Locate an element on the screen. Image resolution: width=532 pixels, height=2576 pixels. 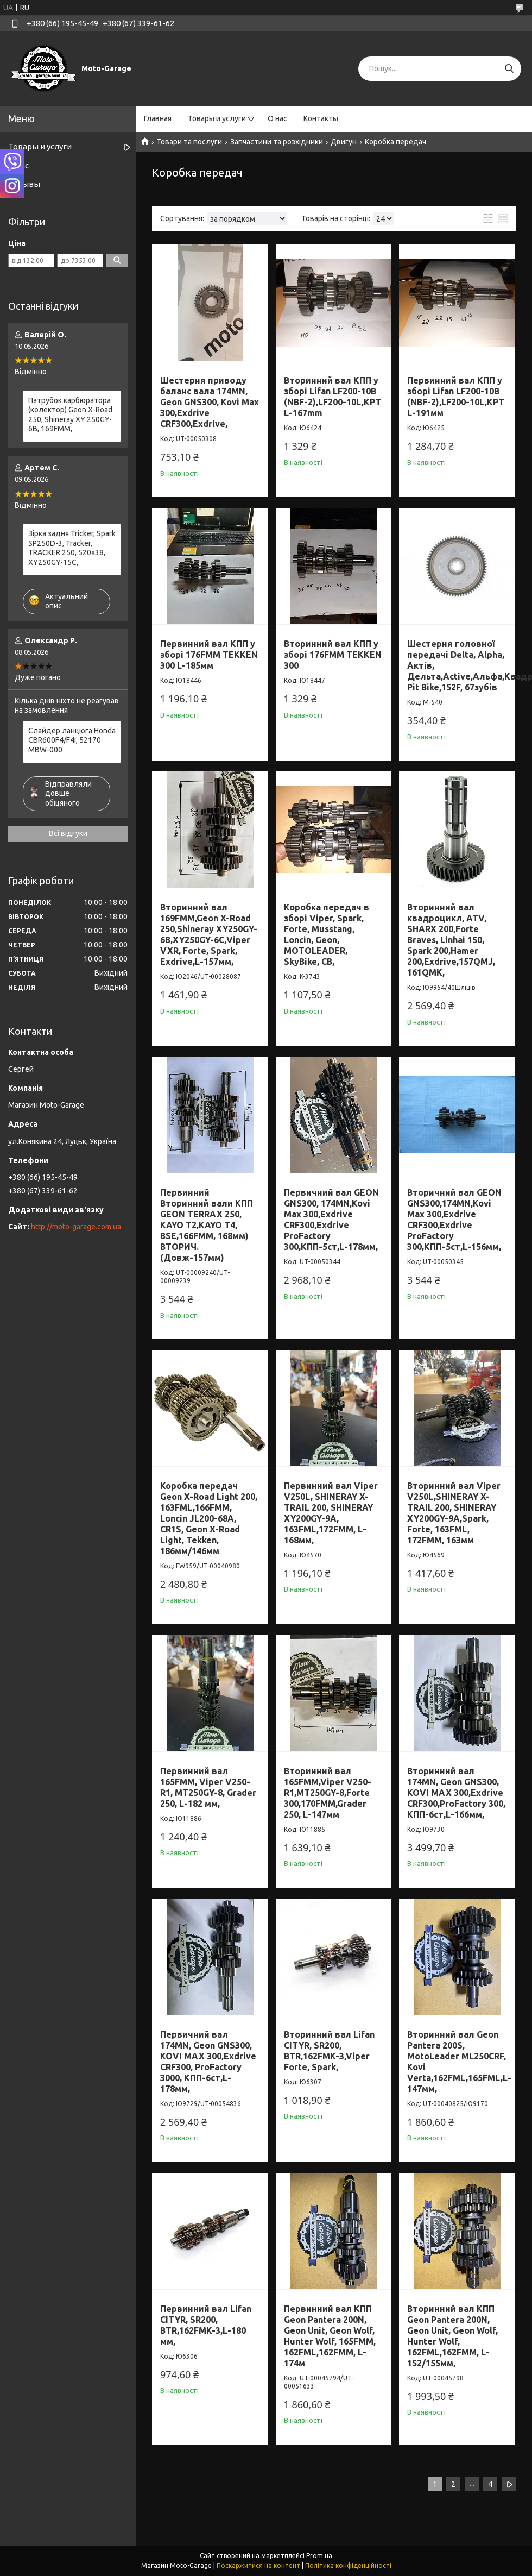
Поскаржитися на контент is located at coordinates (258, 2565).